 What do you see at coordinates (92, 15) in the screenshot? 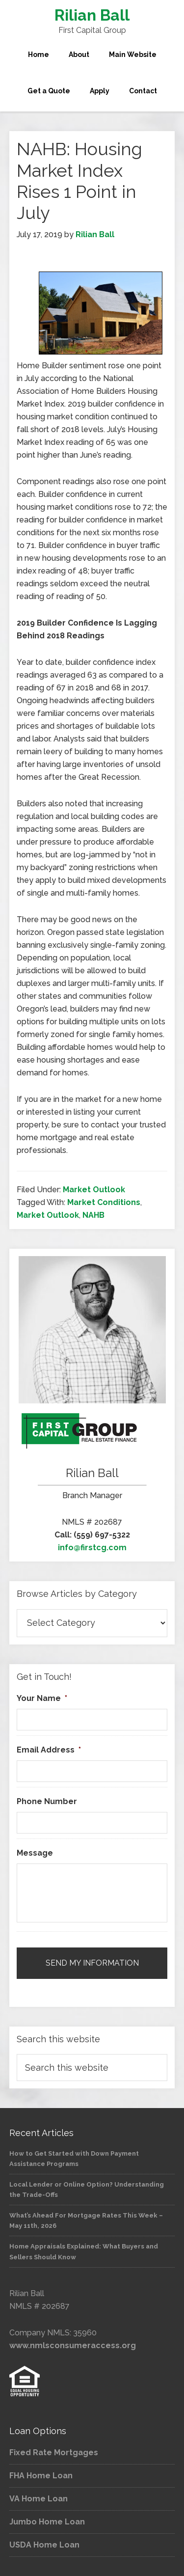
I see `Rilian Ball` at bounding box center [92, 15].